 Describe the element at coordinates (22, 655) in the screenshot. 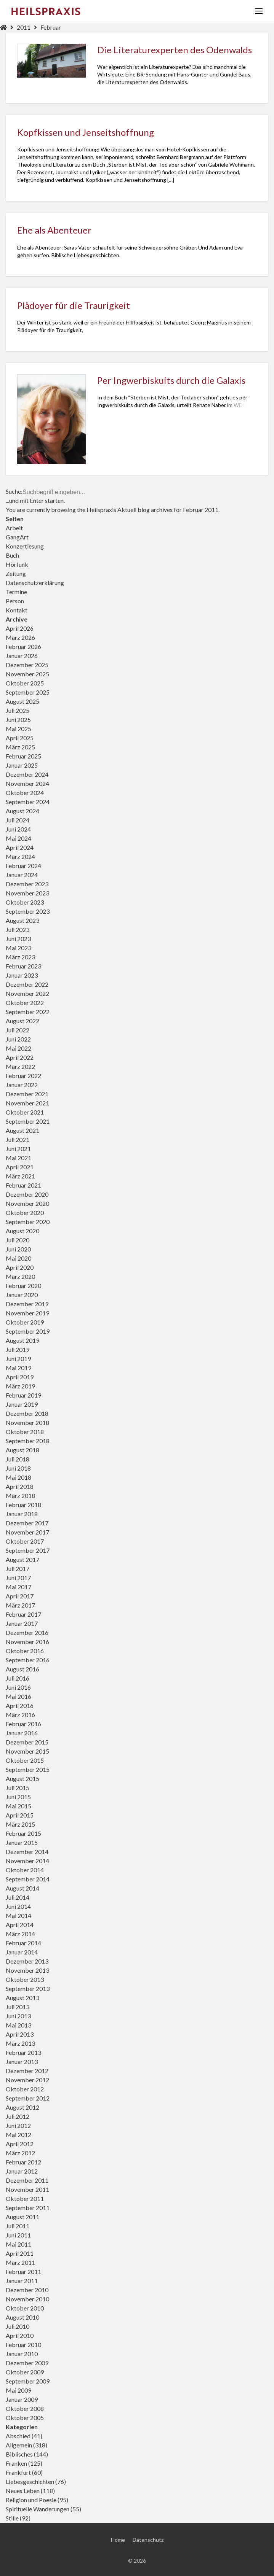

I see `Januar 2026` at that location.